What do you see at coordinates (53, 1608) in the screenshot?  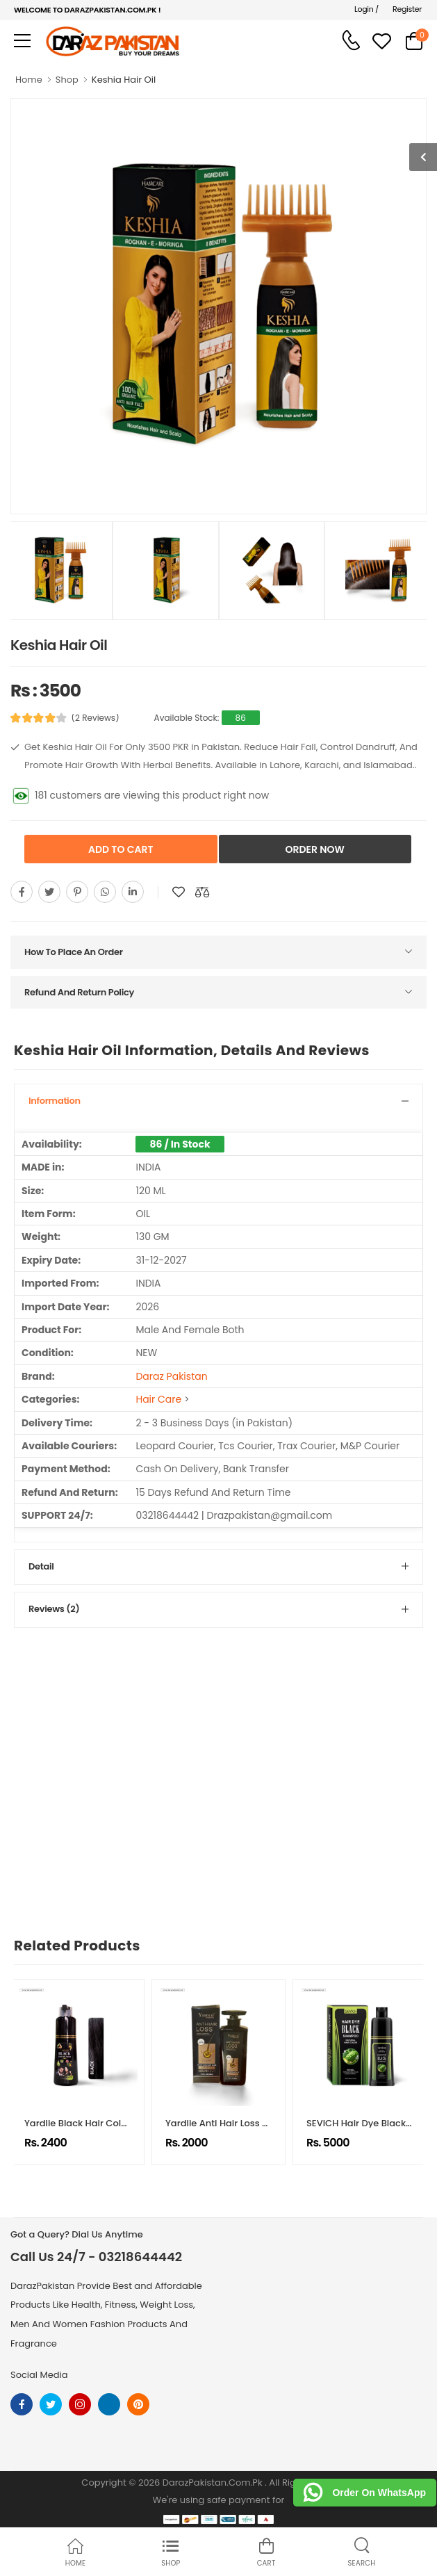 I see `Reviews (2)` at bounding box center [53, 1608].